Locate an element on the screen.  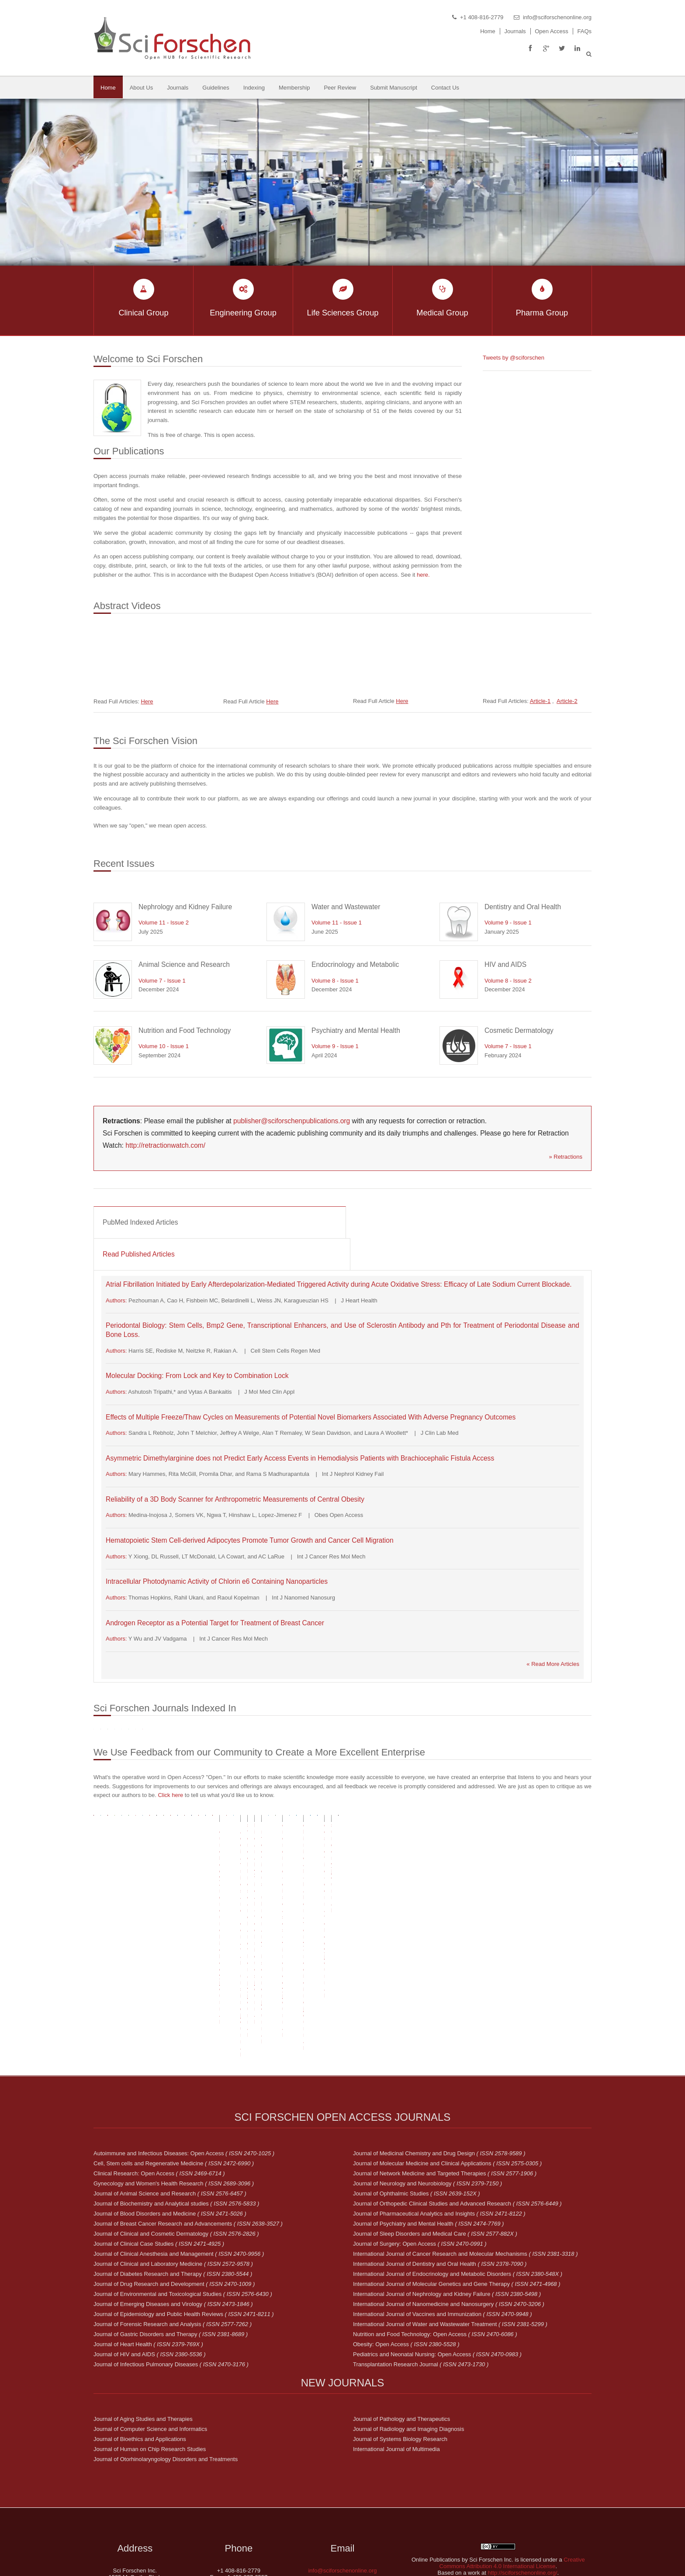
Membership is located at coordinates (294, 87).